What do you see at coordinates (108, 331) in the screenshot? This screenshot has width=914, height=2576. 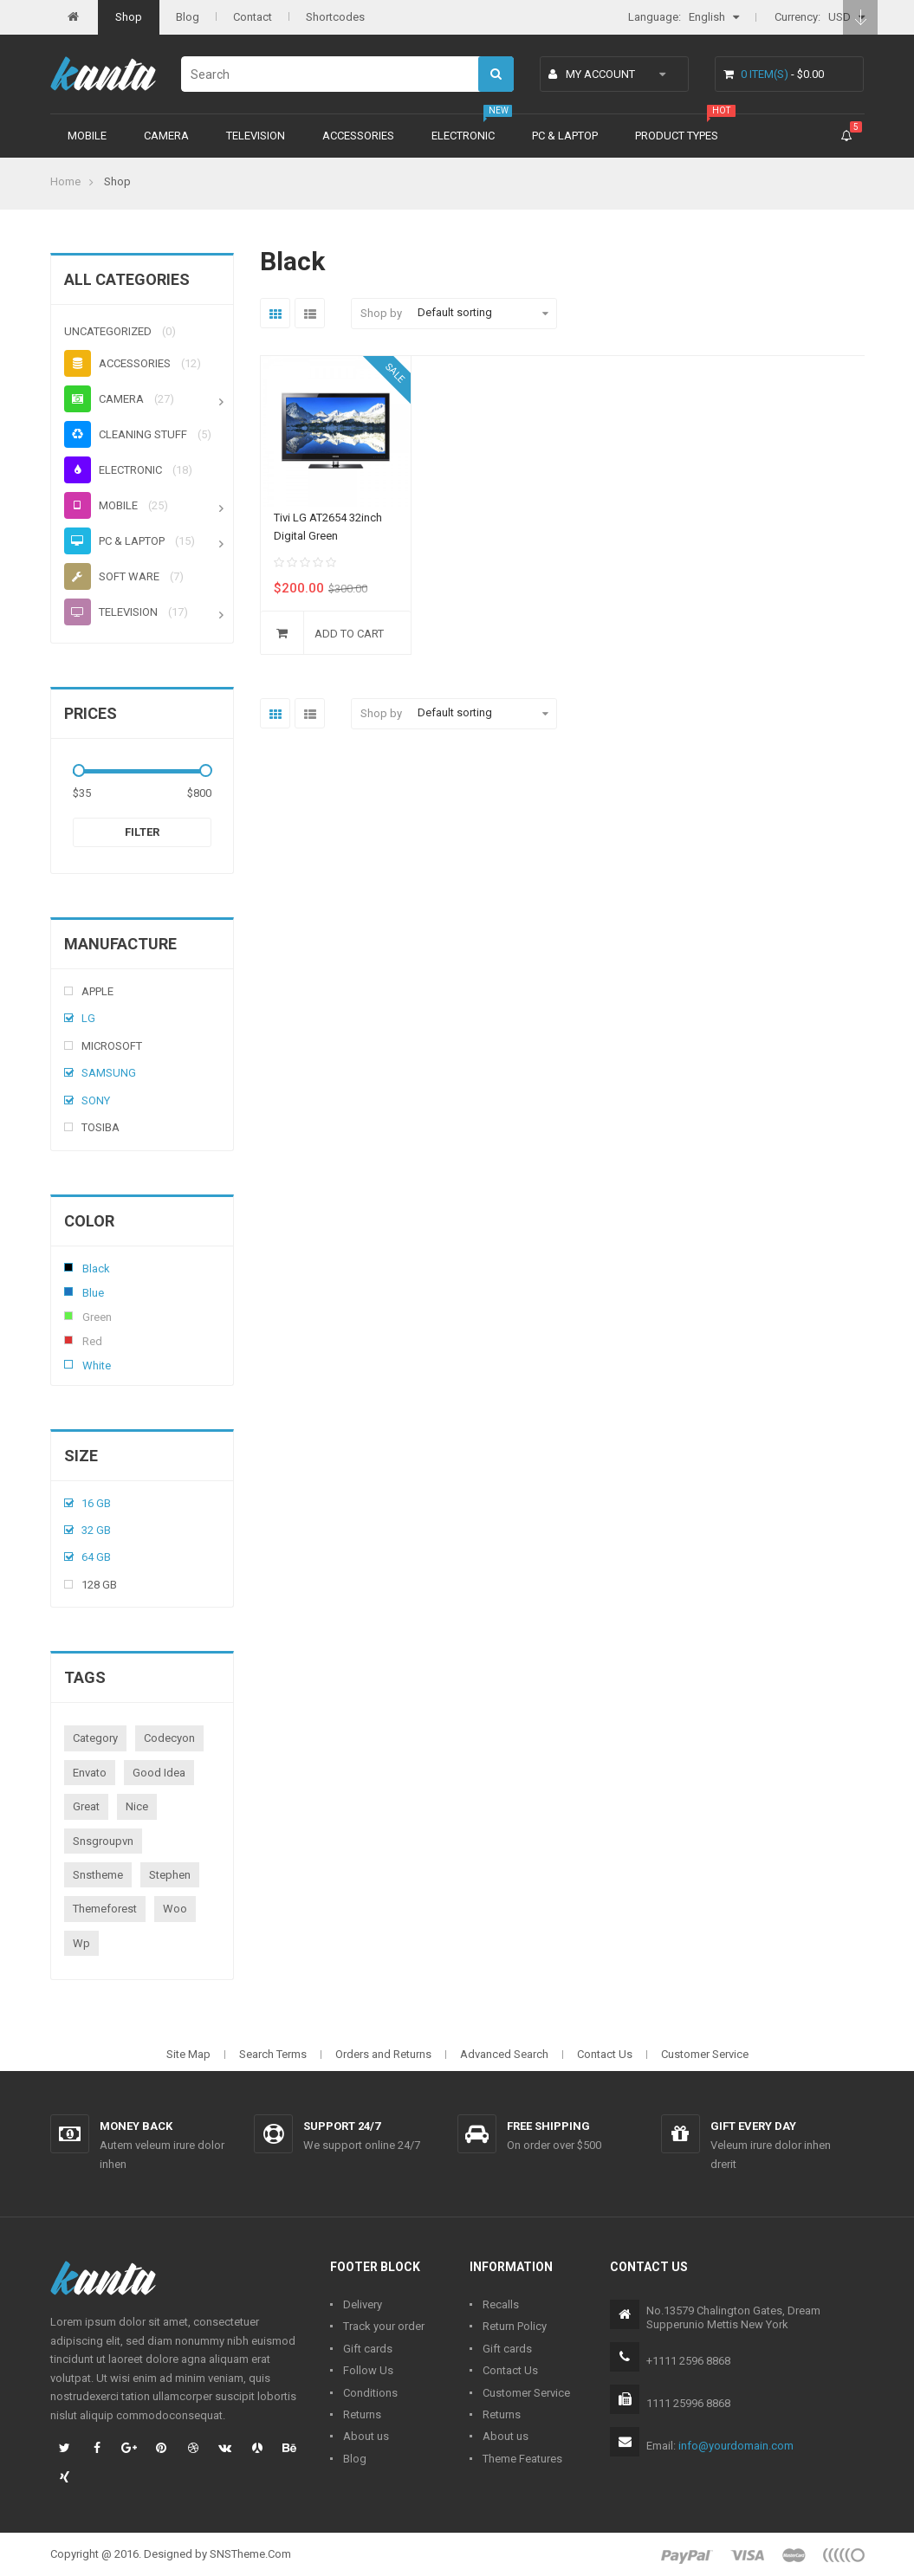 I see `Uncategorized` at bounding box center [108, 331].